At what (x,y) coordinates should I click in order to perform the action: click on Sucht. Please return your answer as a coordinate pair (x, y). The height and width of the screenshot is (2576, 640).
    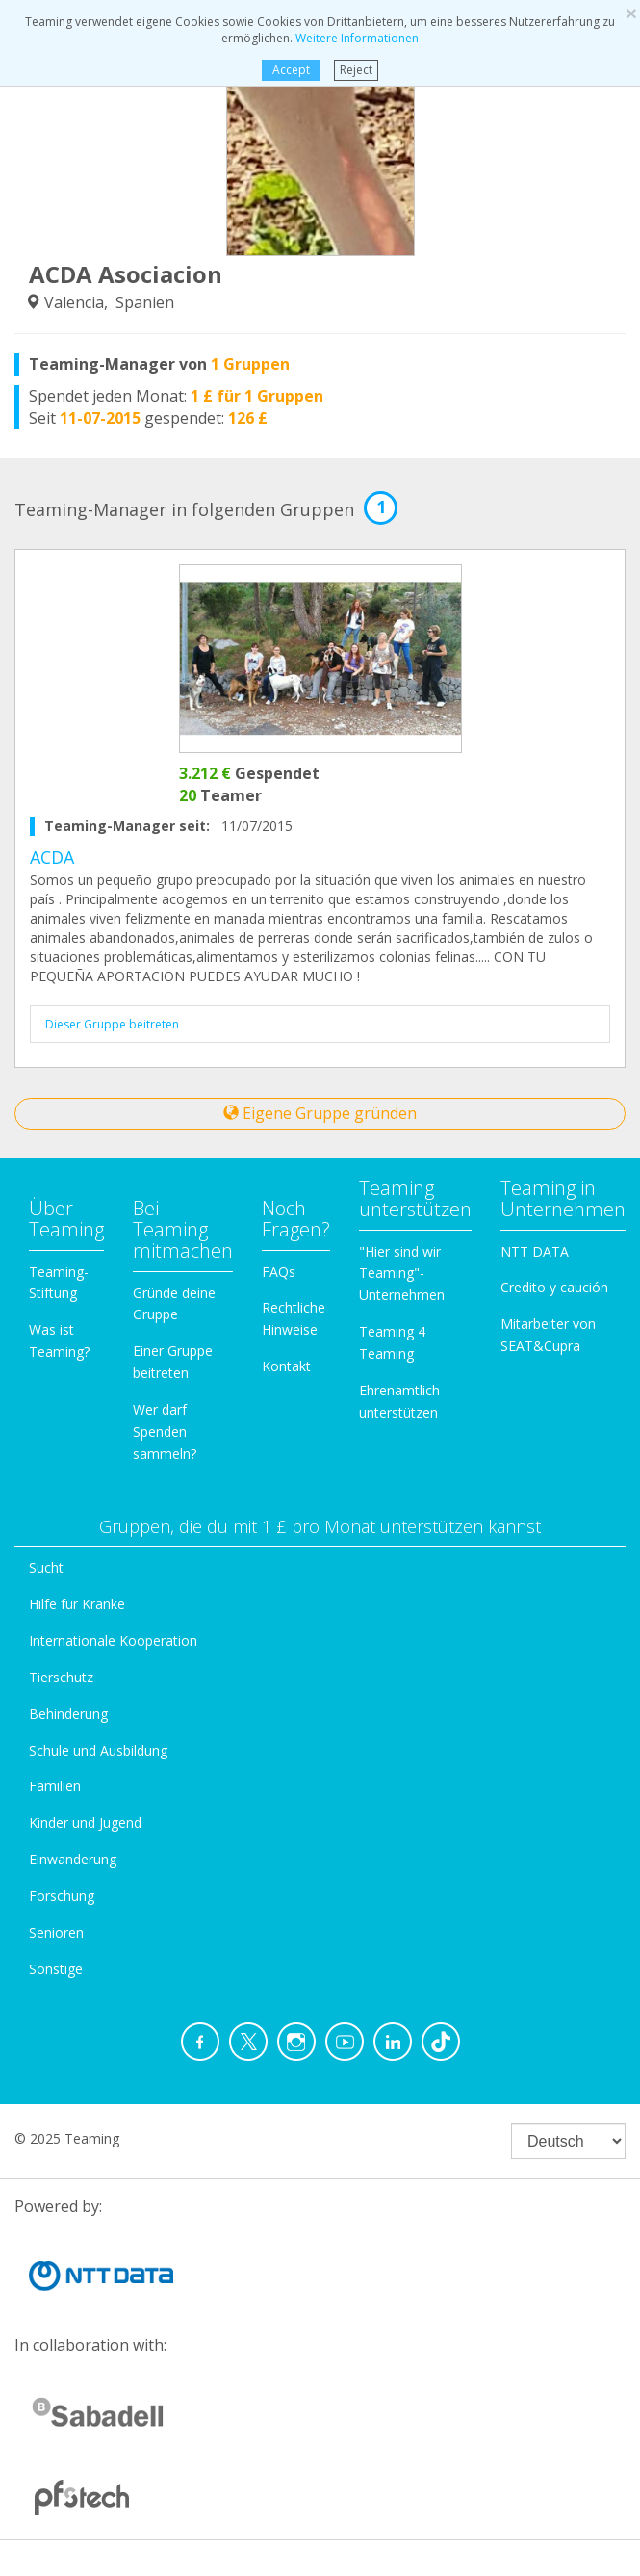
    Looking at the image, I should click on (46, 1567).